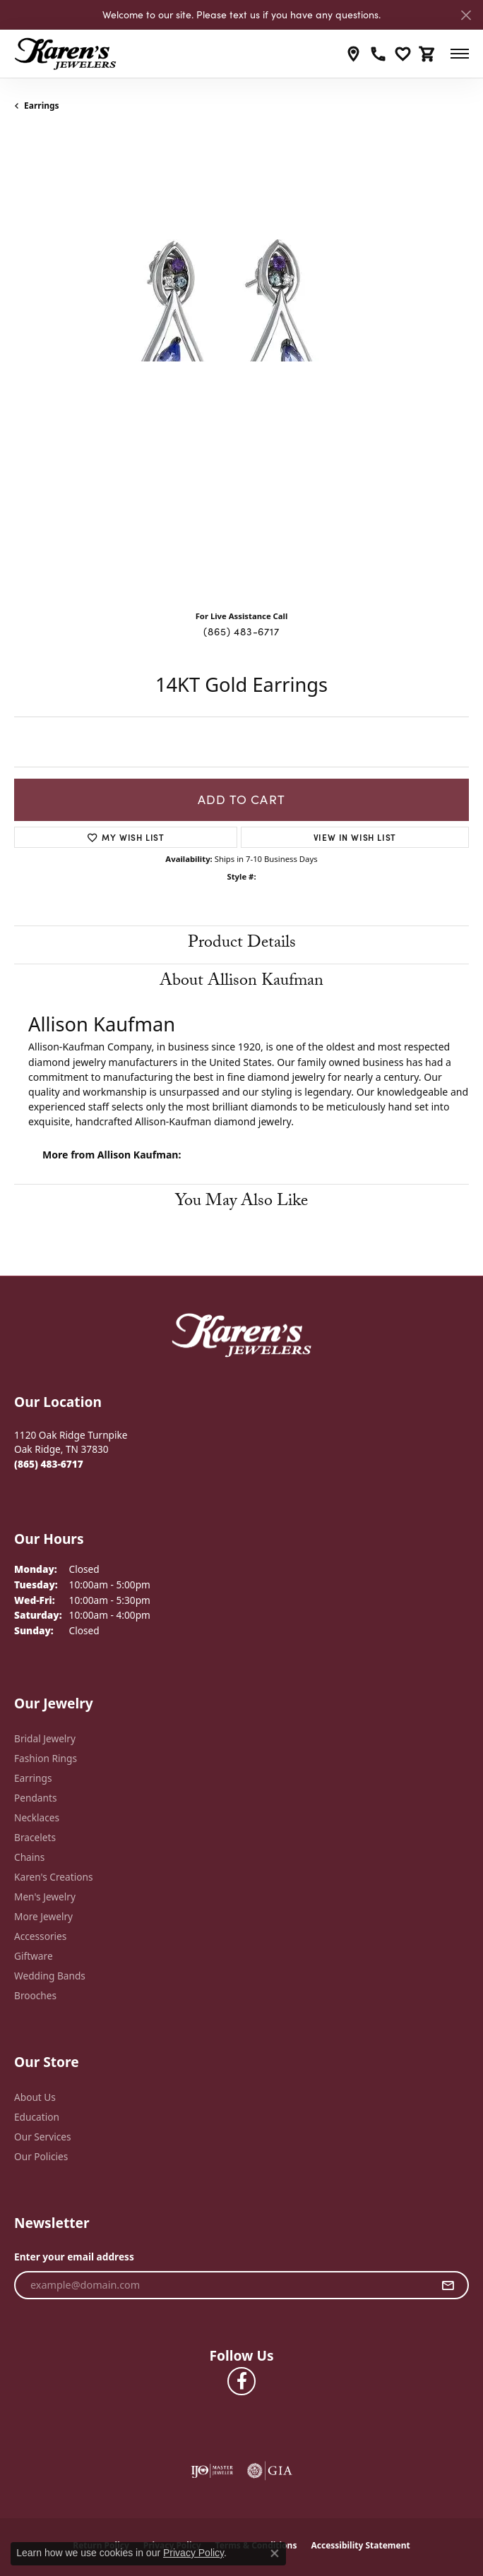 The height and width of the screenshot is (2576, 483). I want to click on [Visit the gia website], so click(269, 2471).